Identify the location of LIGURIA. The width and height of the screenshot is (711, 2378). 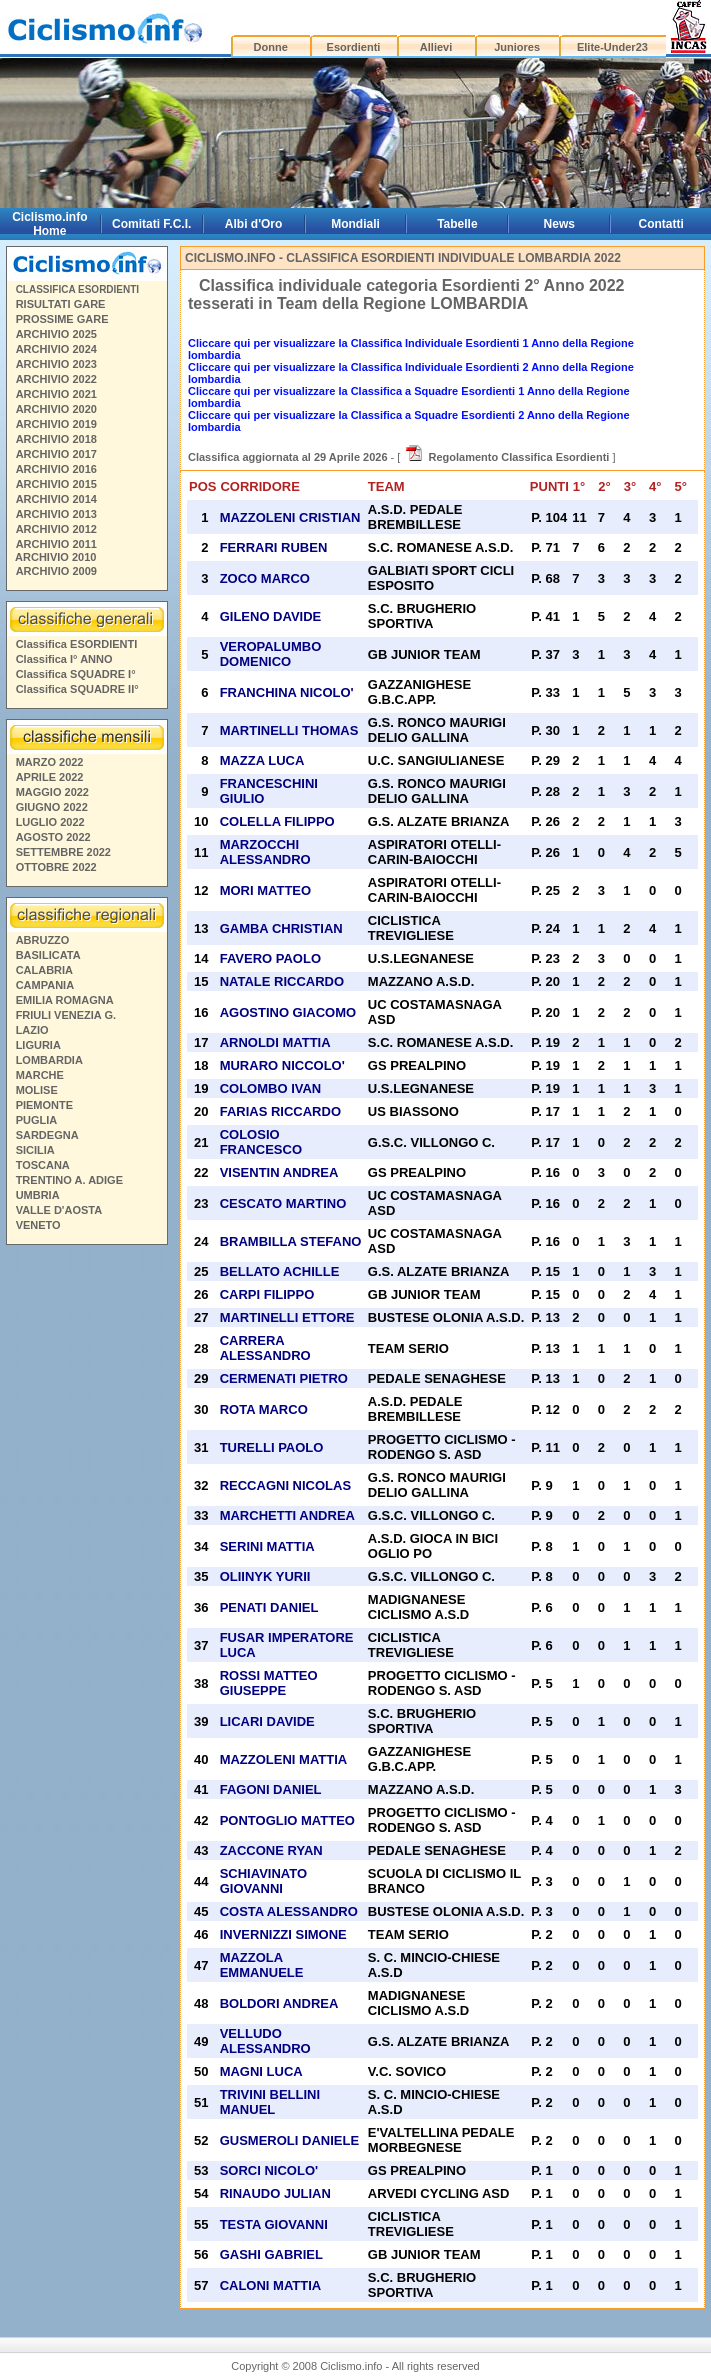
(38, 1045).